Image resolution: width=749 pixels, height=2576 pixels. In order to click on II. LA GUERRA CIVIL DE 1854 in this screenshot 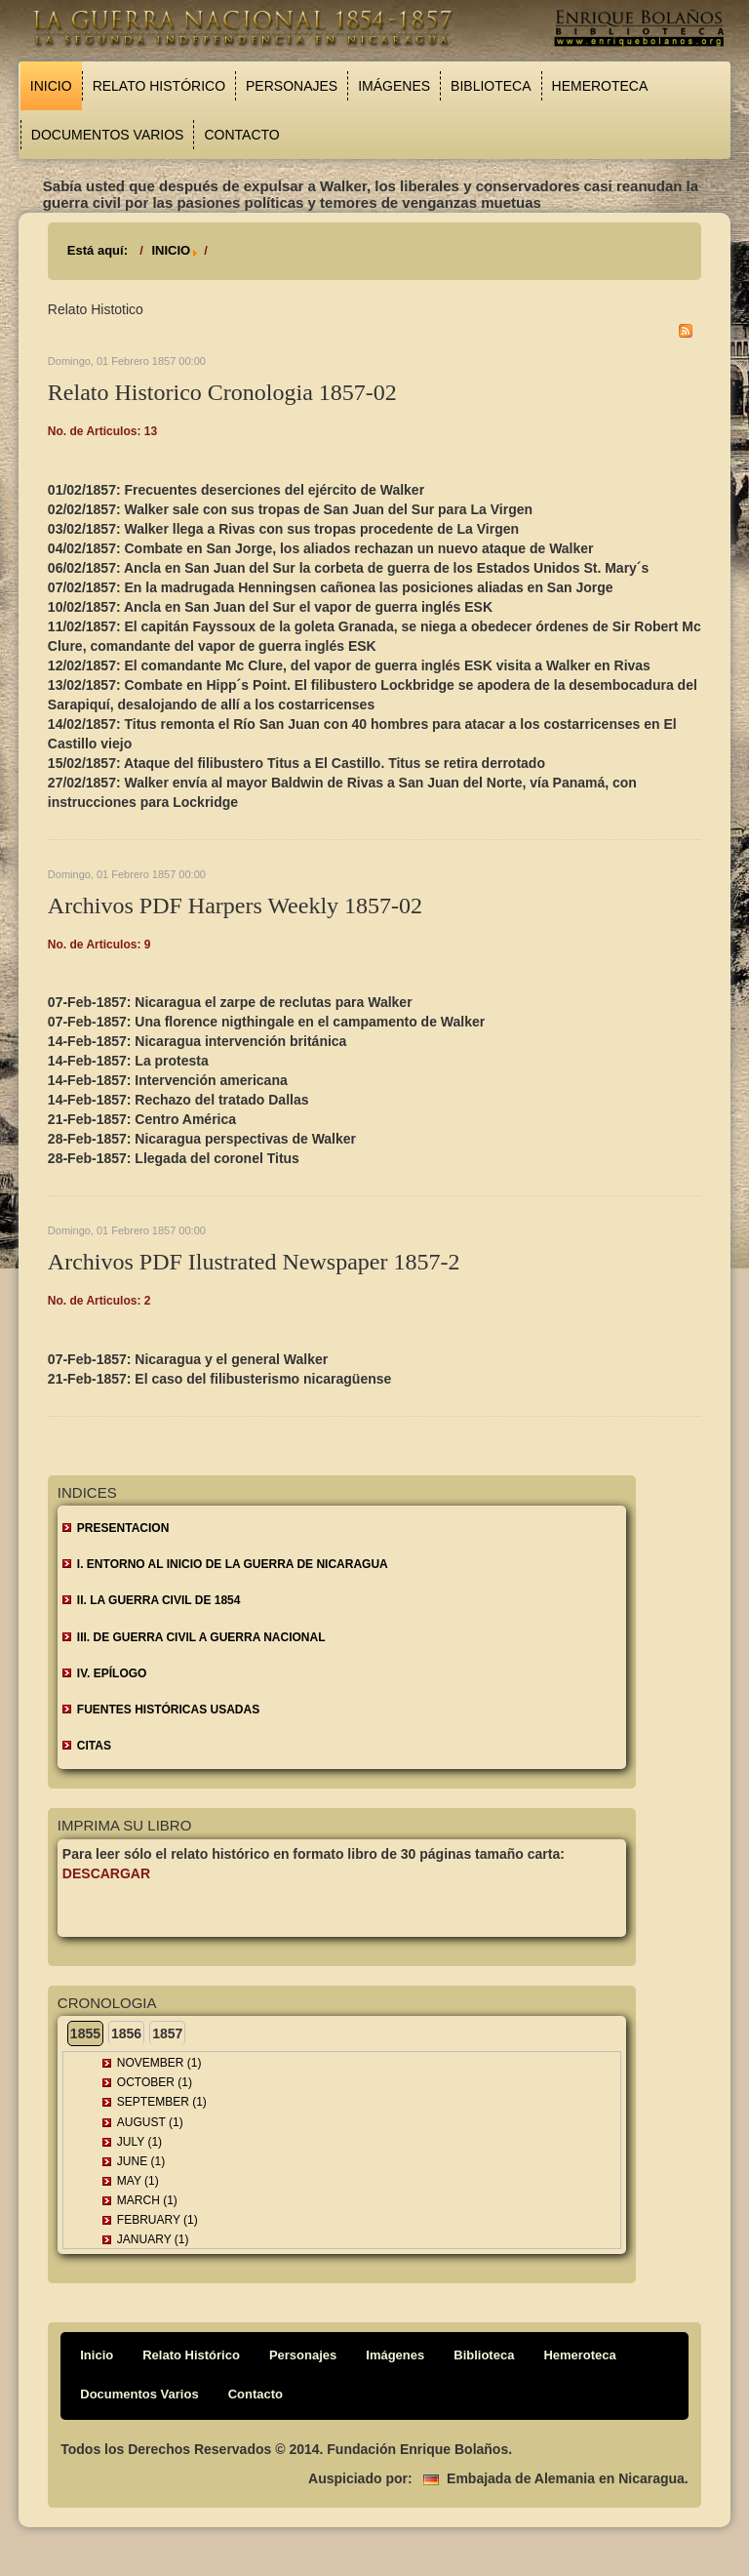, I will do `click(159, 1600)`.